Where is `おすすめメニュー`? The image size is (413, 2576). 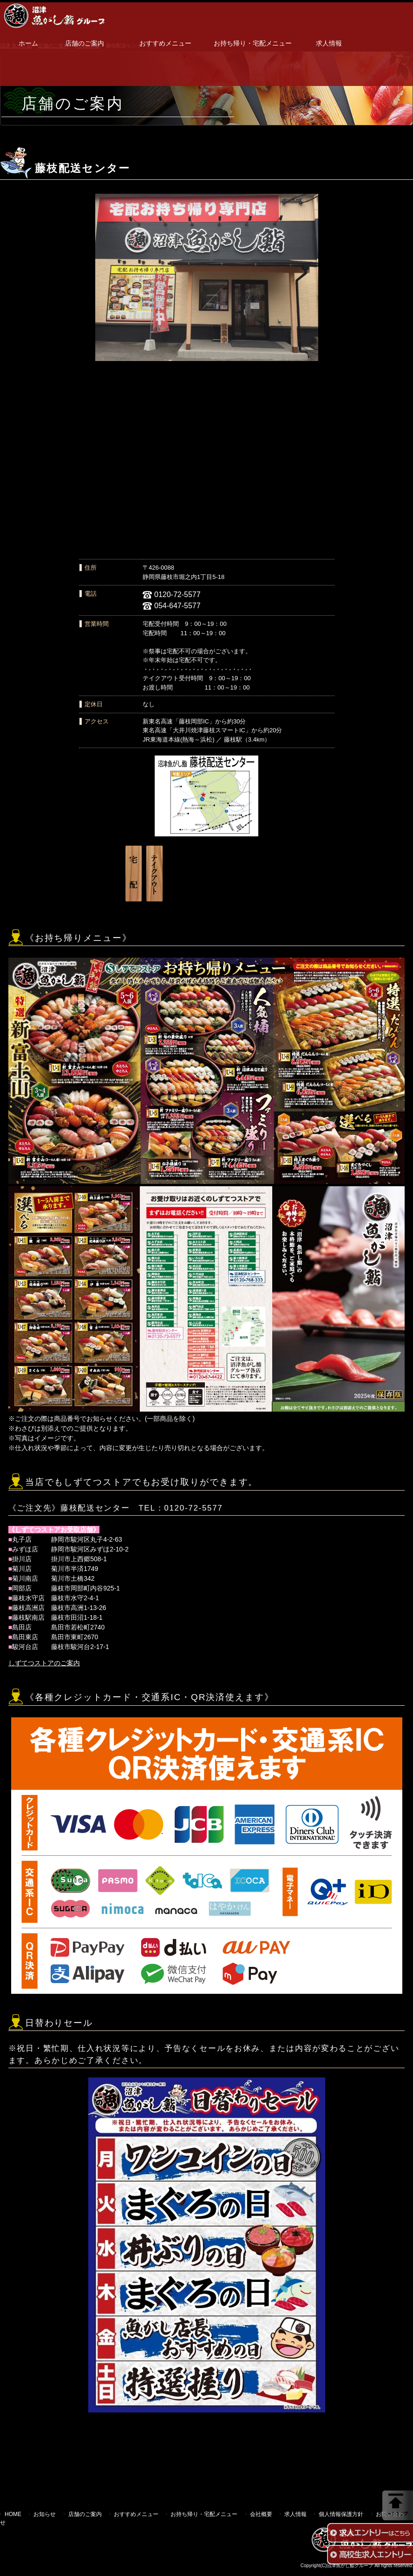 おすすめメニュー is located at coordinates (165, 43).